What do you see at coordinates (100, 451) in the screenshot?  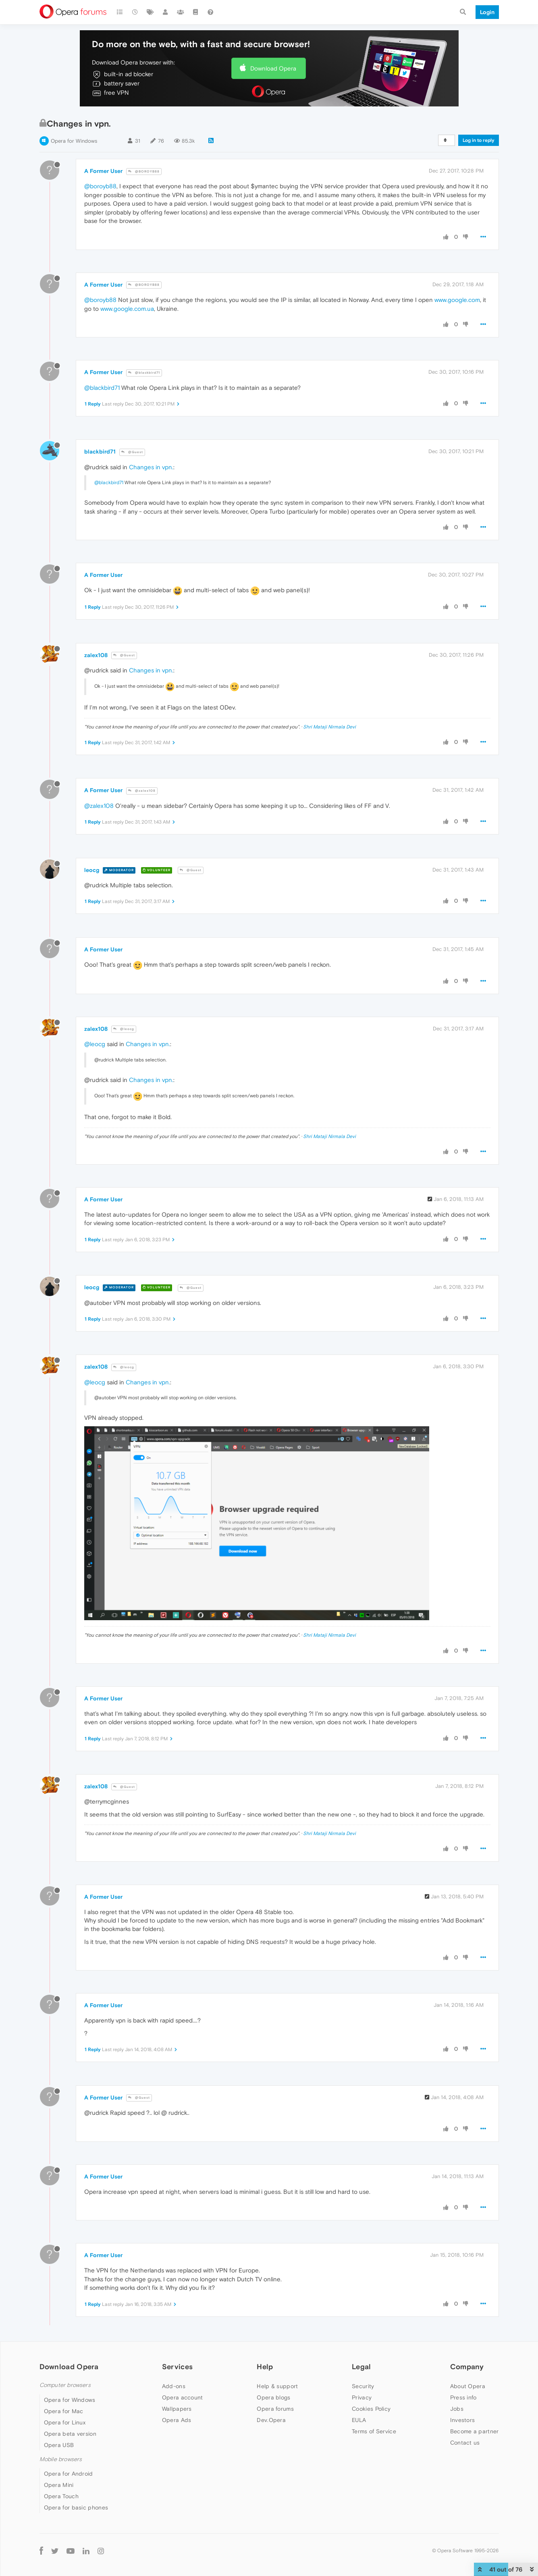 I see `blackbird71` at bounding box center [100, 451].